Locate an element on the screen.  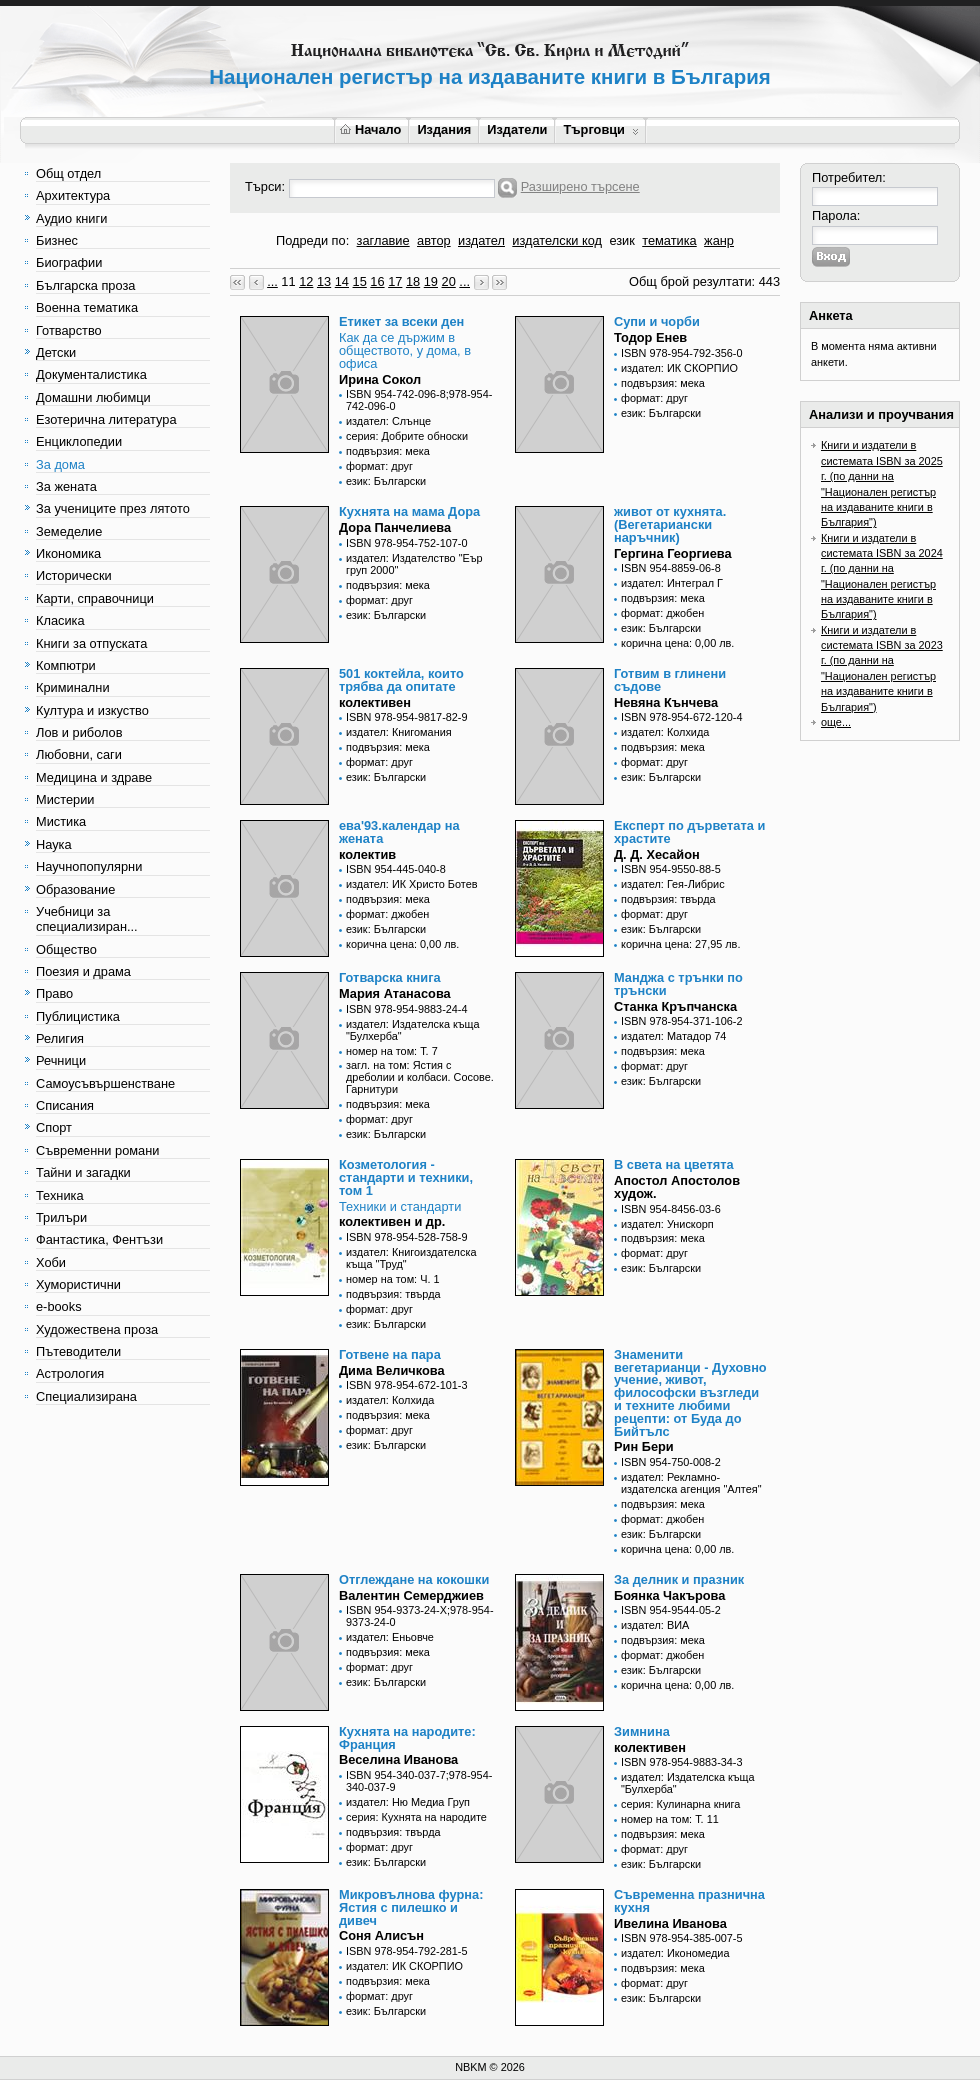
За делник и празник is located at coordinates (679, 1579).